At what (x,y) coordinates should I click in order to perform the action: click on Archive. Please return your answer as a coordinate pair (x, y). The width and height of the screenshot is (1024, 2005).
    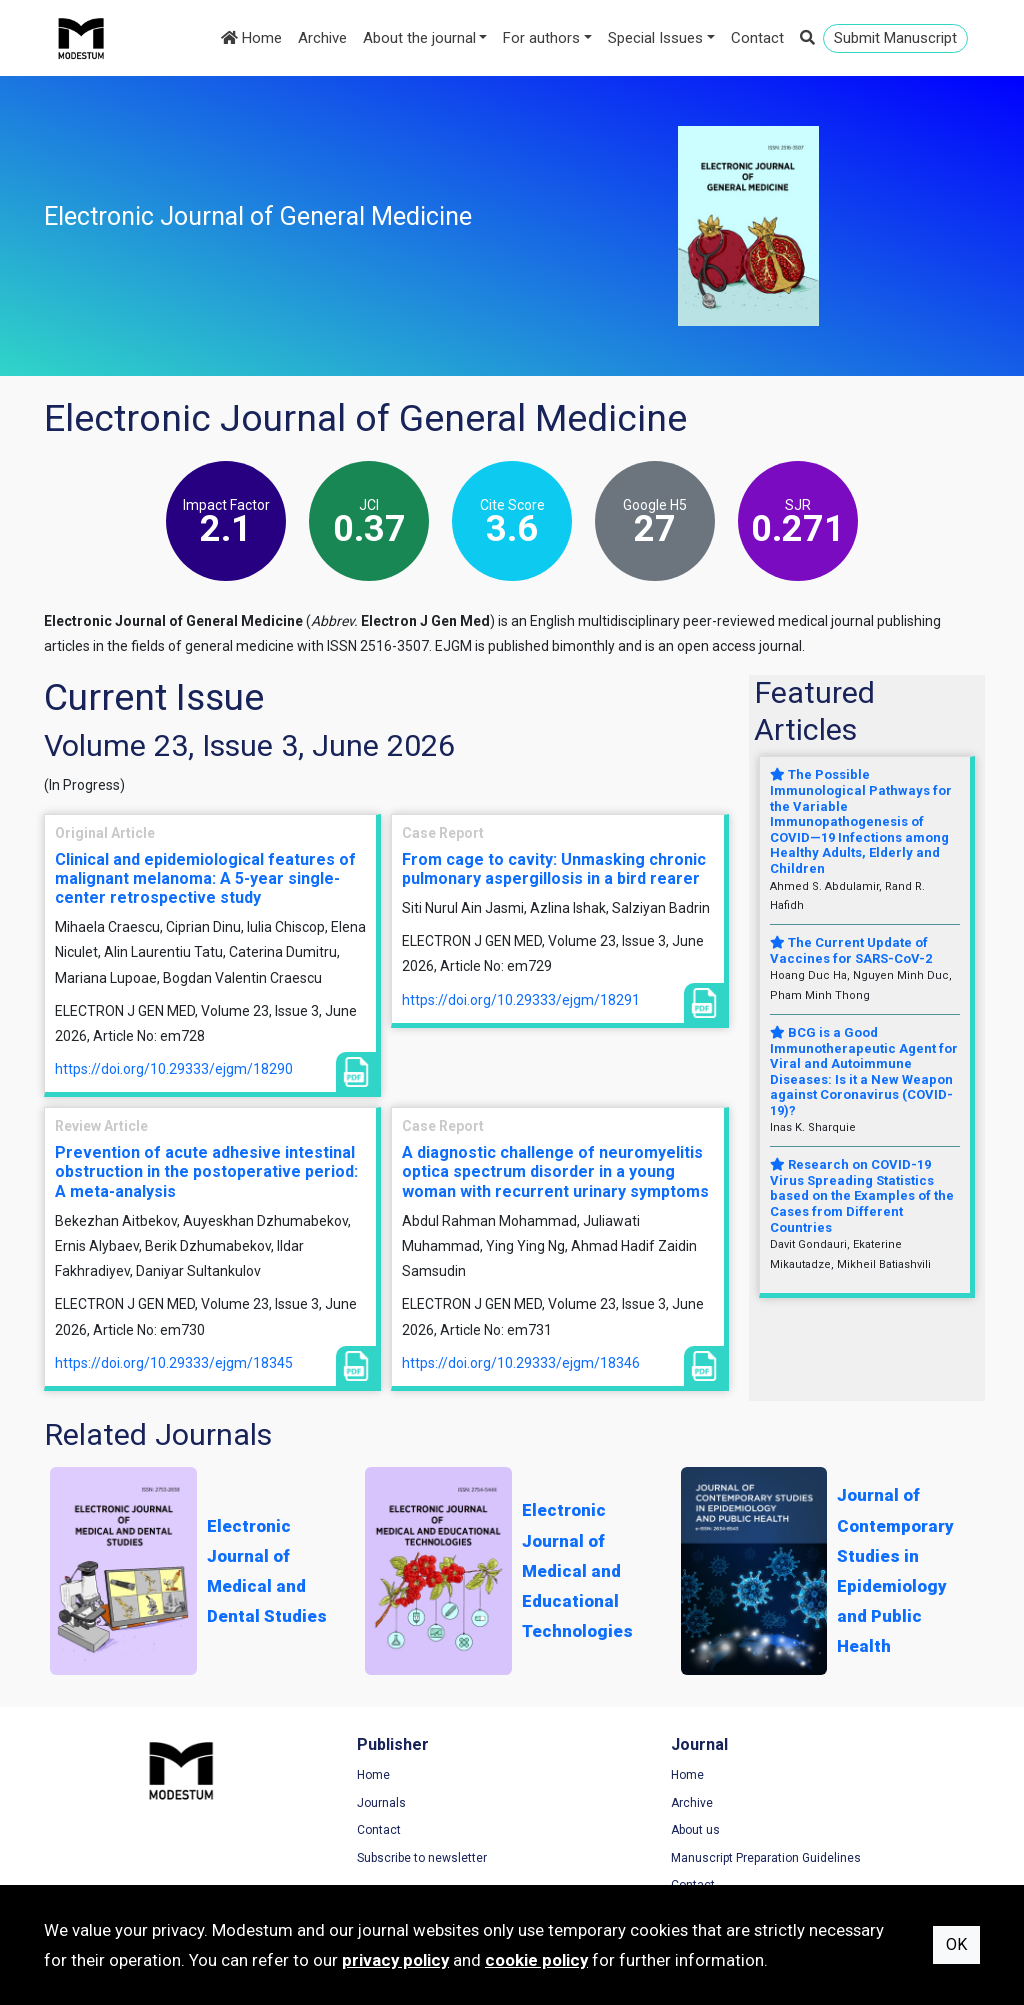
    Looking at the image, I should click on (322, 38).